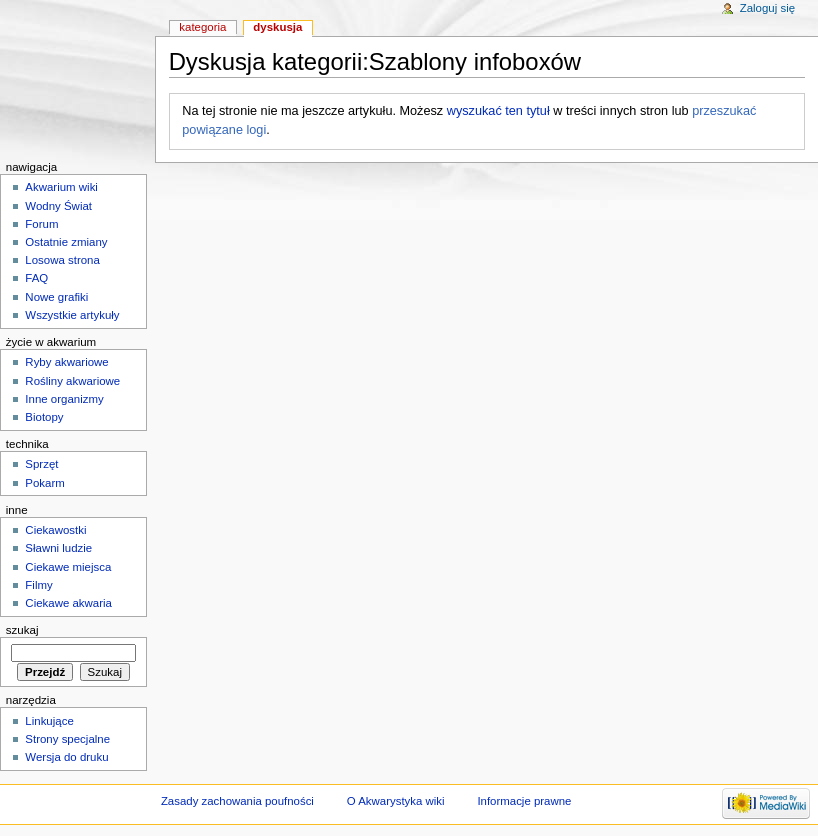  What do you see at coordinates (44, 417) in the screenshot?
I see `Biotopy` at bounding box center [44, 417].